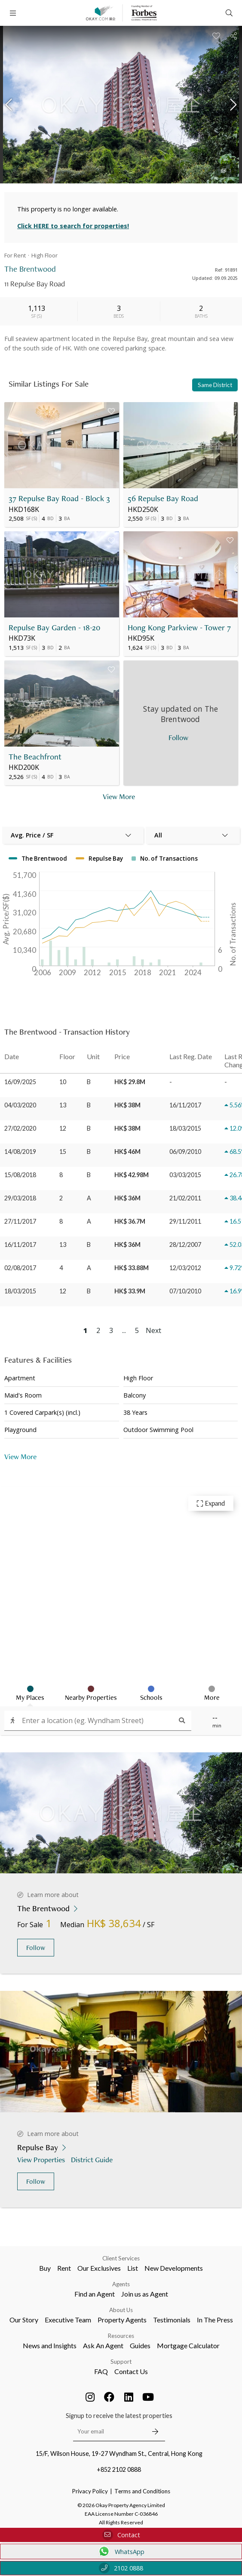  I want to click on Repulse Bay Garden - 18-20, so click(54, 627).